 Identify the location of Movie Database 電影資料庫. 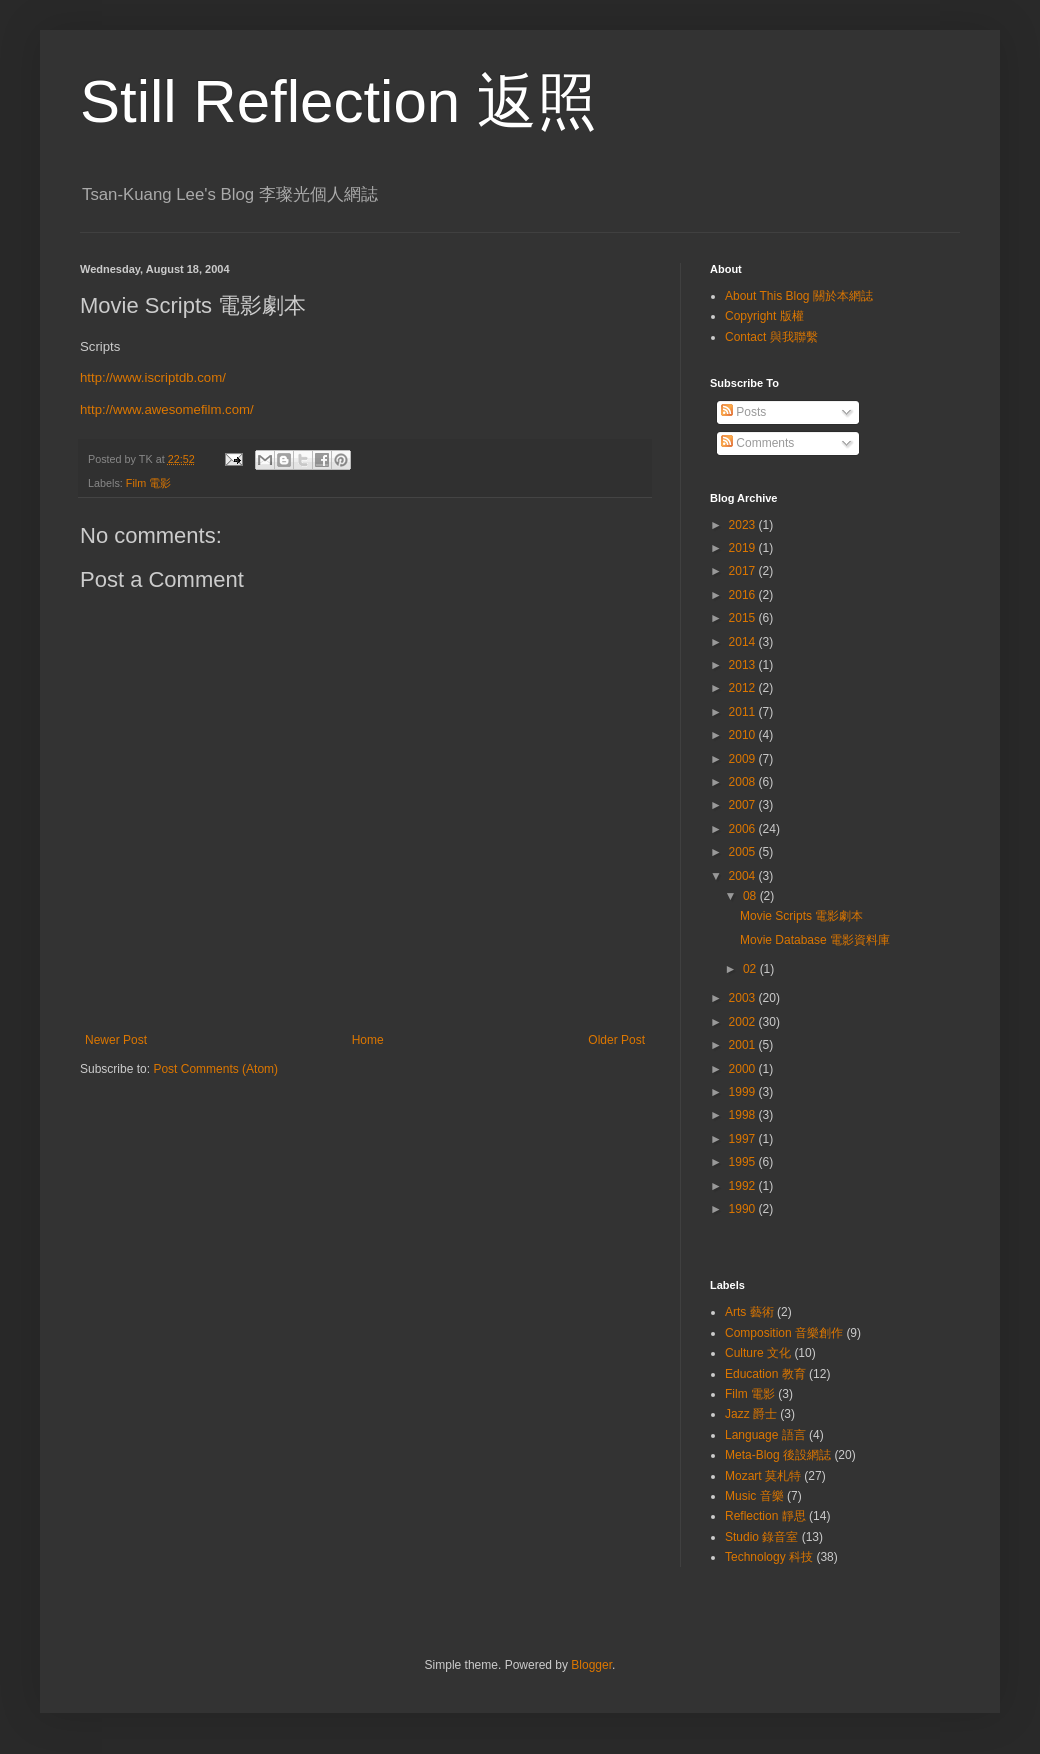
(815, 940).